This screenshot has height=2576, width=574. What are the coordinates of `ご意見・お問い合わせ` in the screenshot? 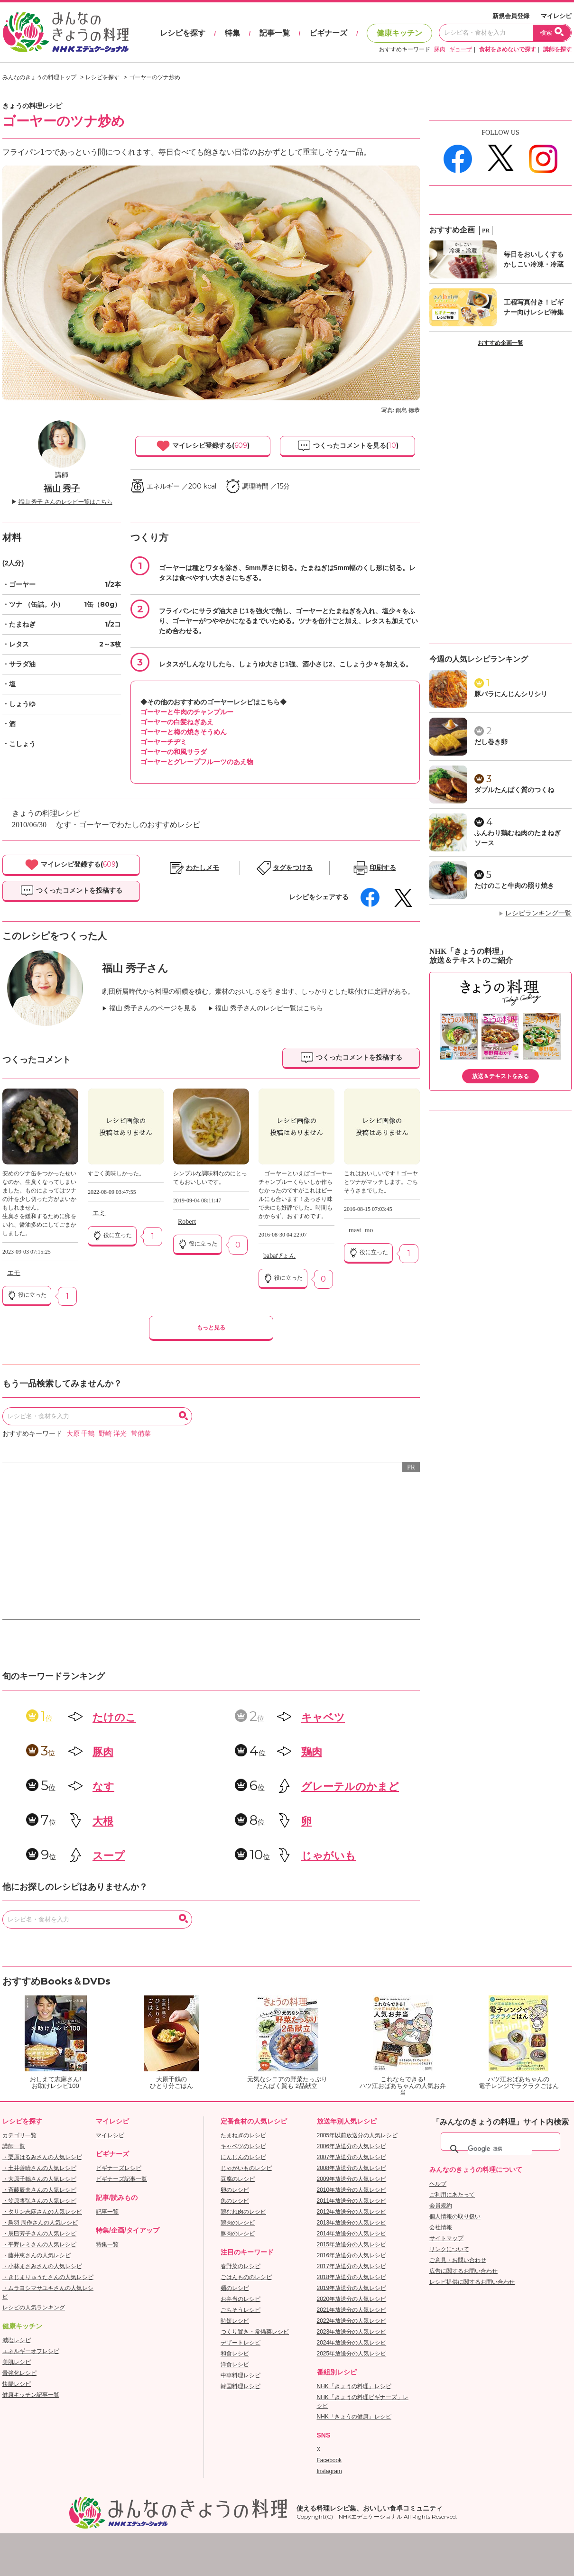 It's located at (457, 2260).